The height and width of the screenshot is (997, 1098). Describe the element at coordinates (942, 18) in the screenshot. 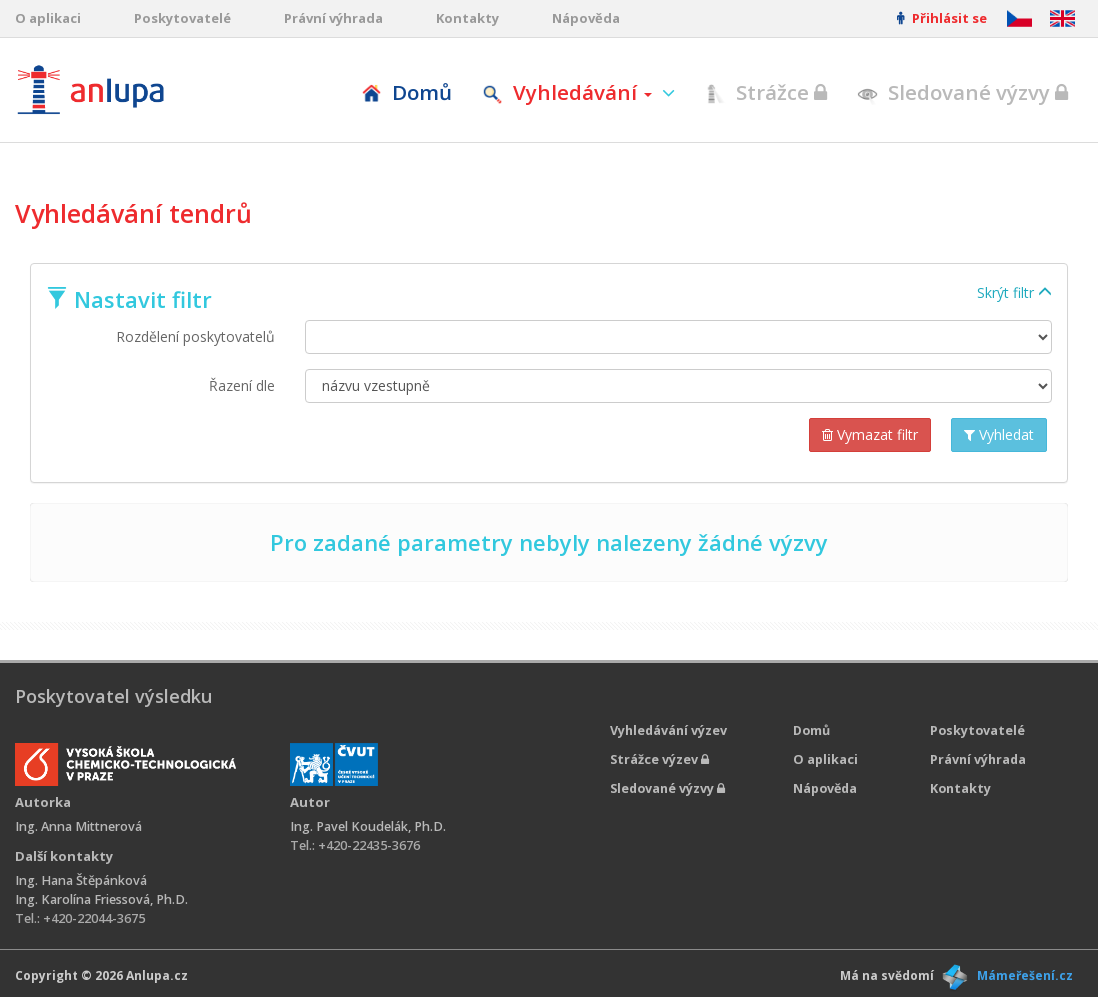

I see `Přihlásit se` at that location.